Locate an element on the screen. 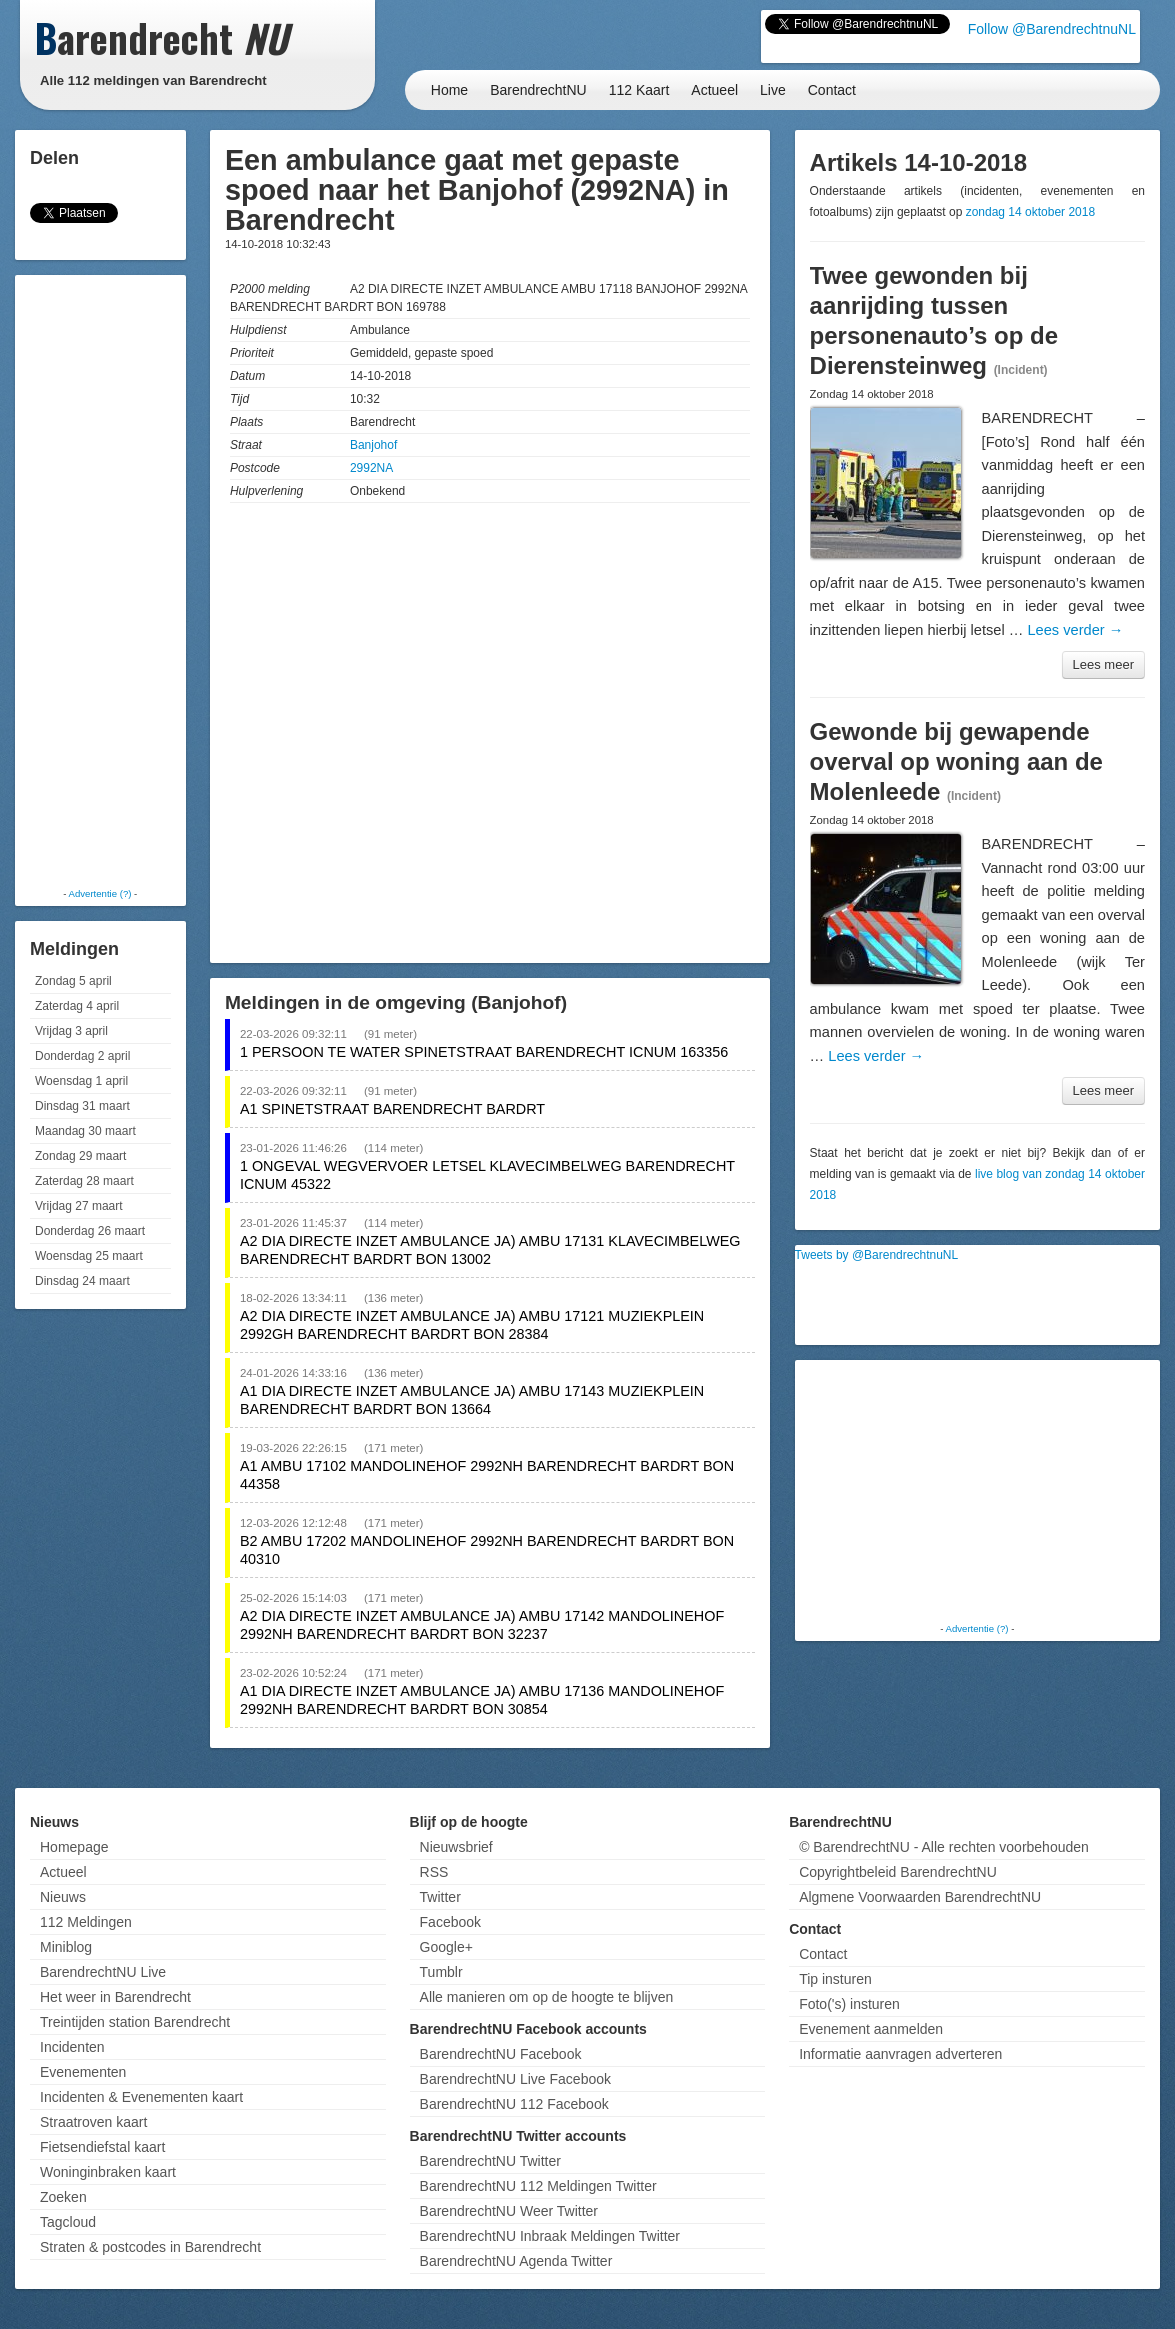 Image resolution: width=1175 pixels, height=2329 pixels. BarendrechtNU 112 Facebook is located at coordinates (514, 2104).